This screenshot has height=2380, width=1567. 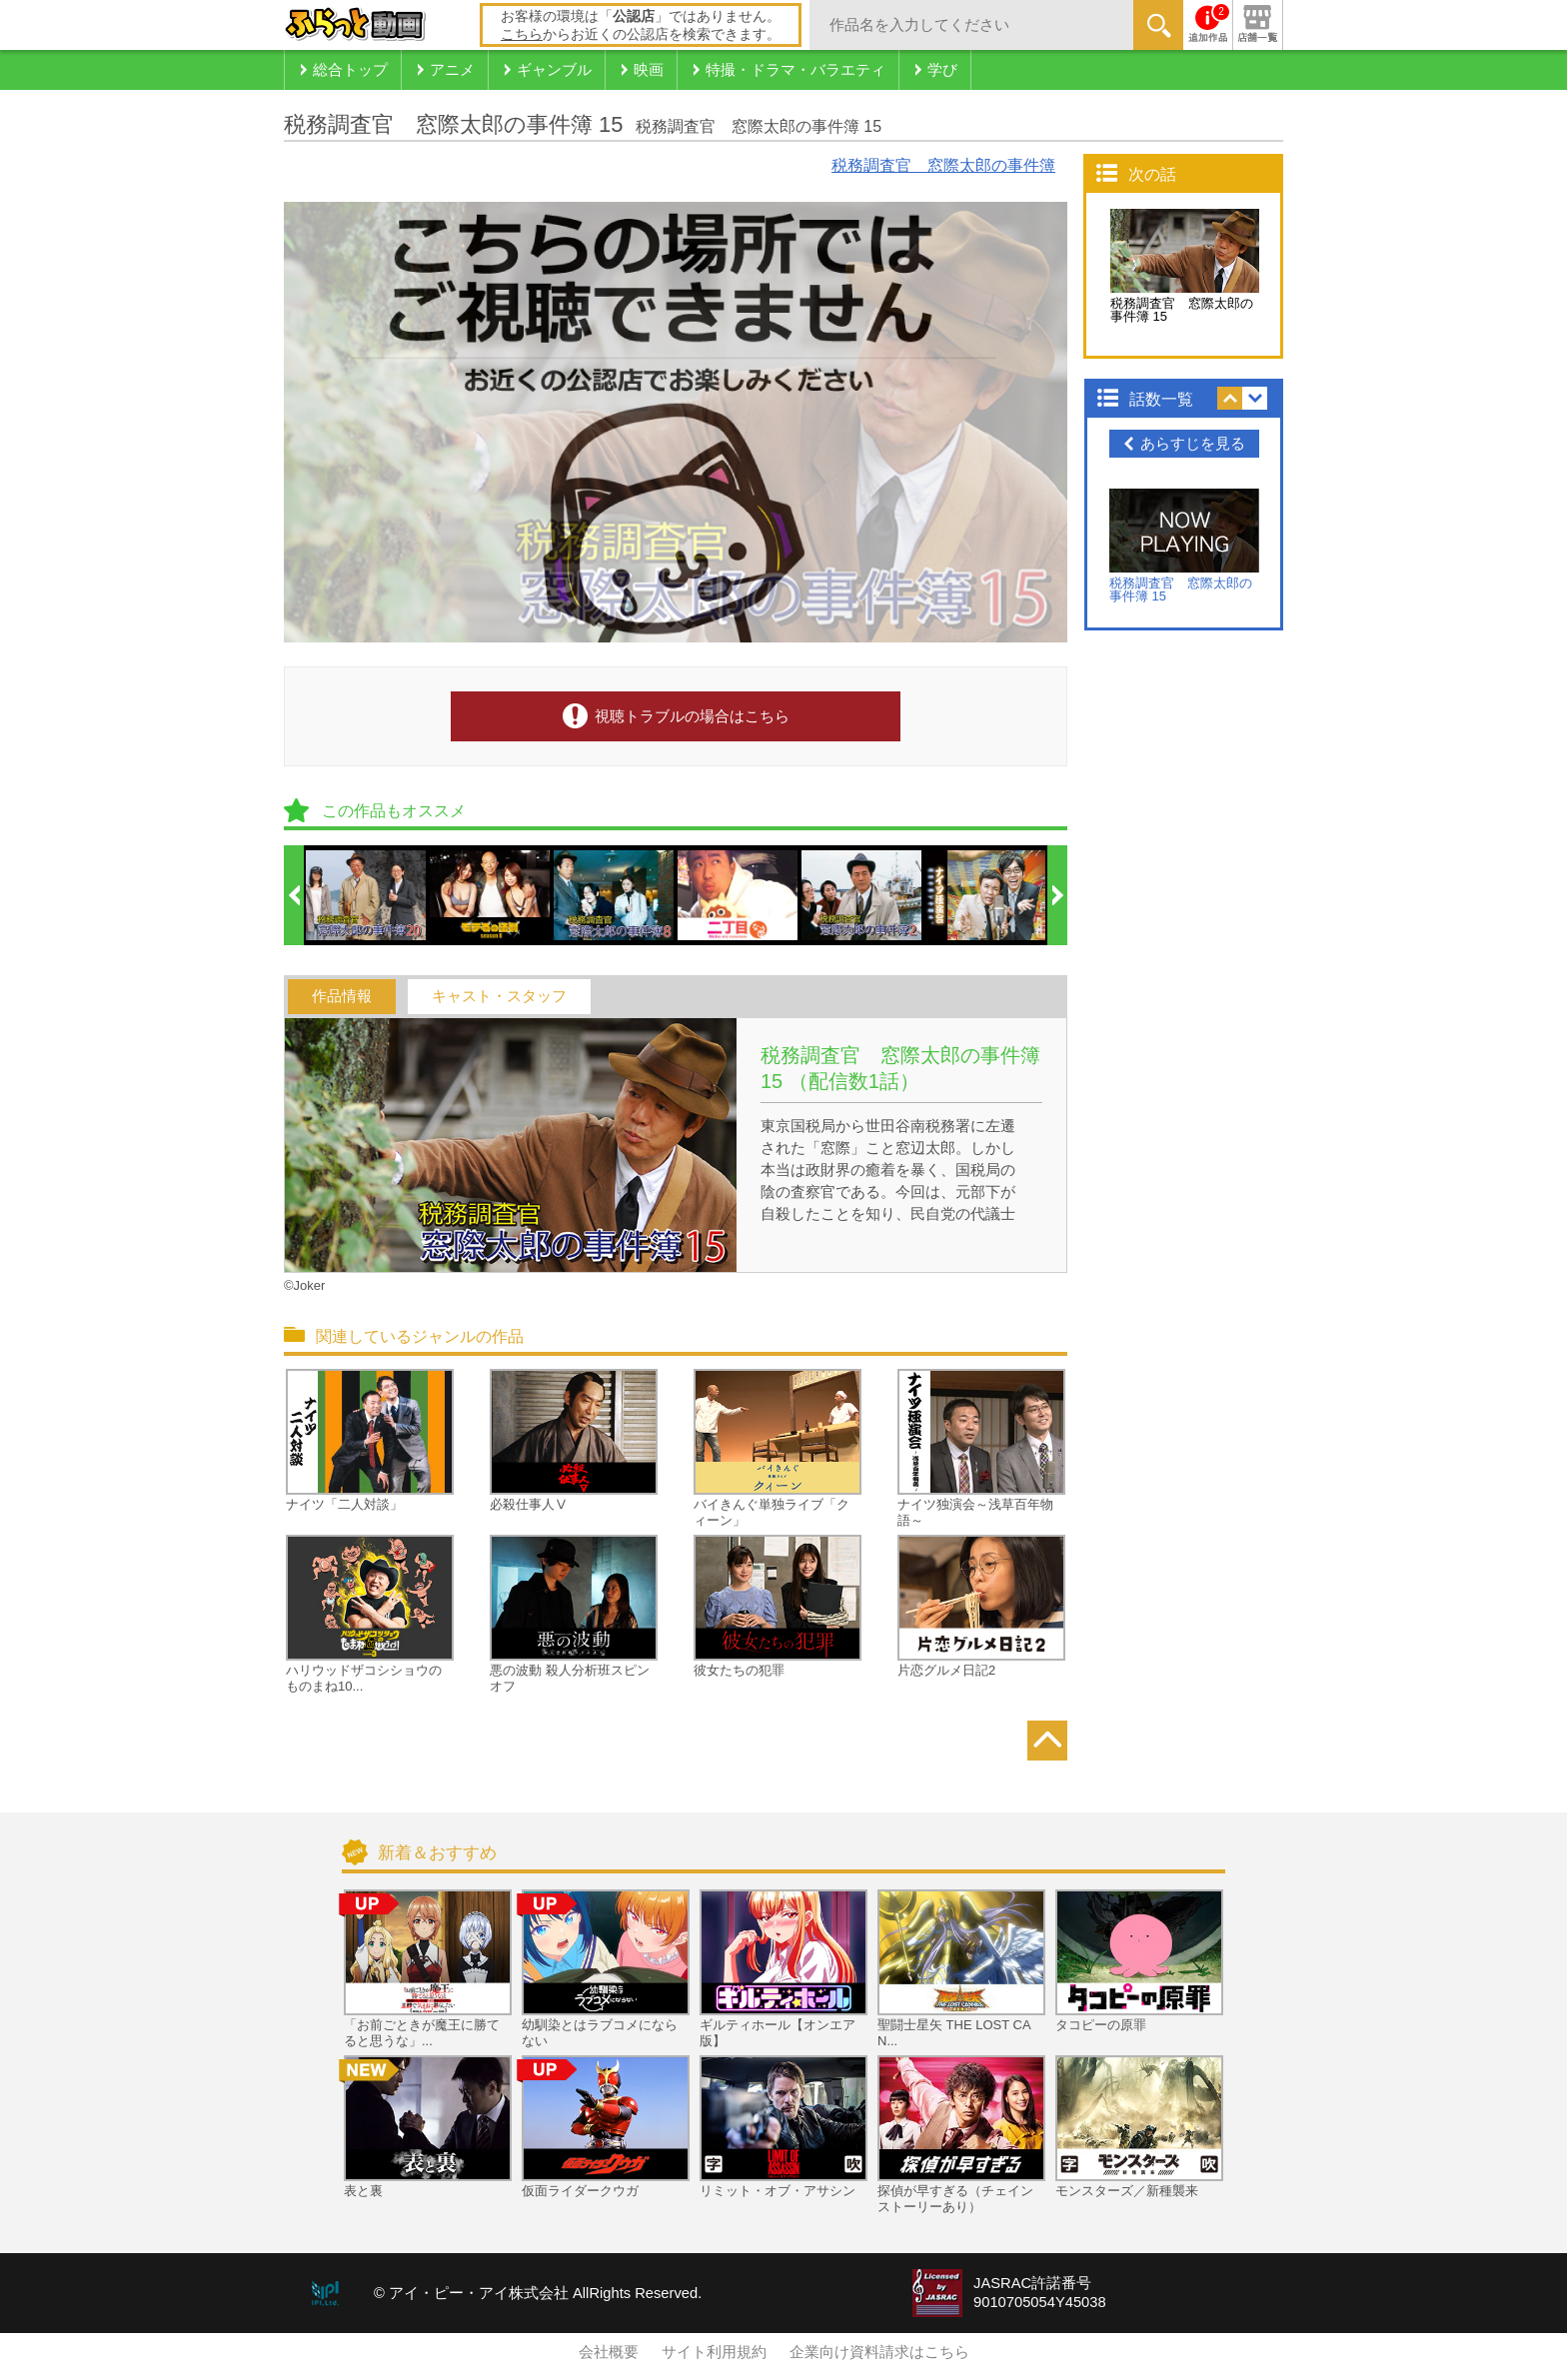 What do you see at coordinates (522, 34) in the screenshot?
I see `こちら` at bounding box center [522, 34].